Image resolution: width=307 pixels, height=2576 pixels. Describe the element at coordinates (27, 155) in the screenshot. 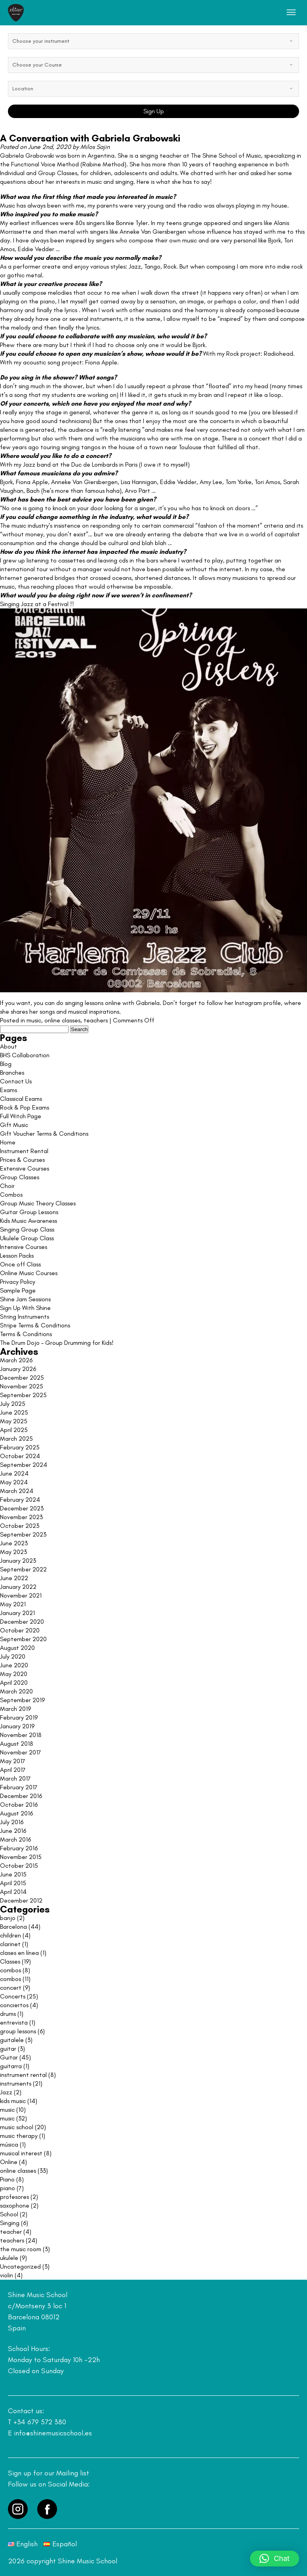

I see `Gabriela Grabowski` at that location.